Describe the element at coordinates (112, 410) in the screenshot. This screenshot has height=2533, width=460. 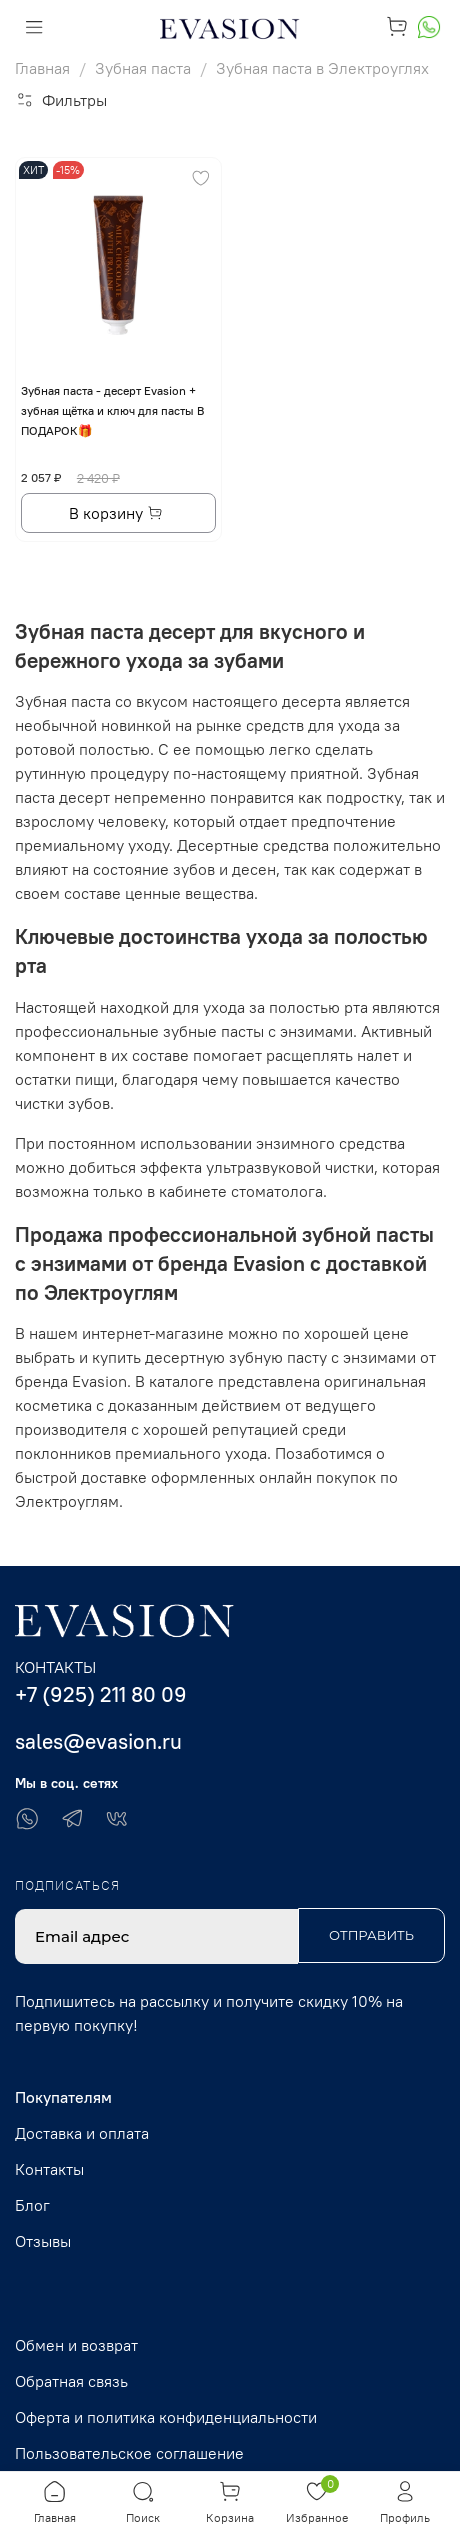
I see `Зубная паста - десерт Evasion + зубная щётка и ключ для пасты В ПОДАРОК🎁` at that location.